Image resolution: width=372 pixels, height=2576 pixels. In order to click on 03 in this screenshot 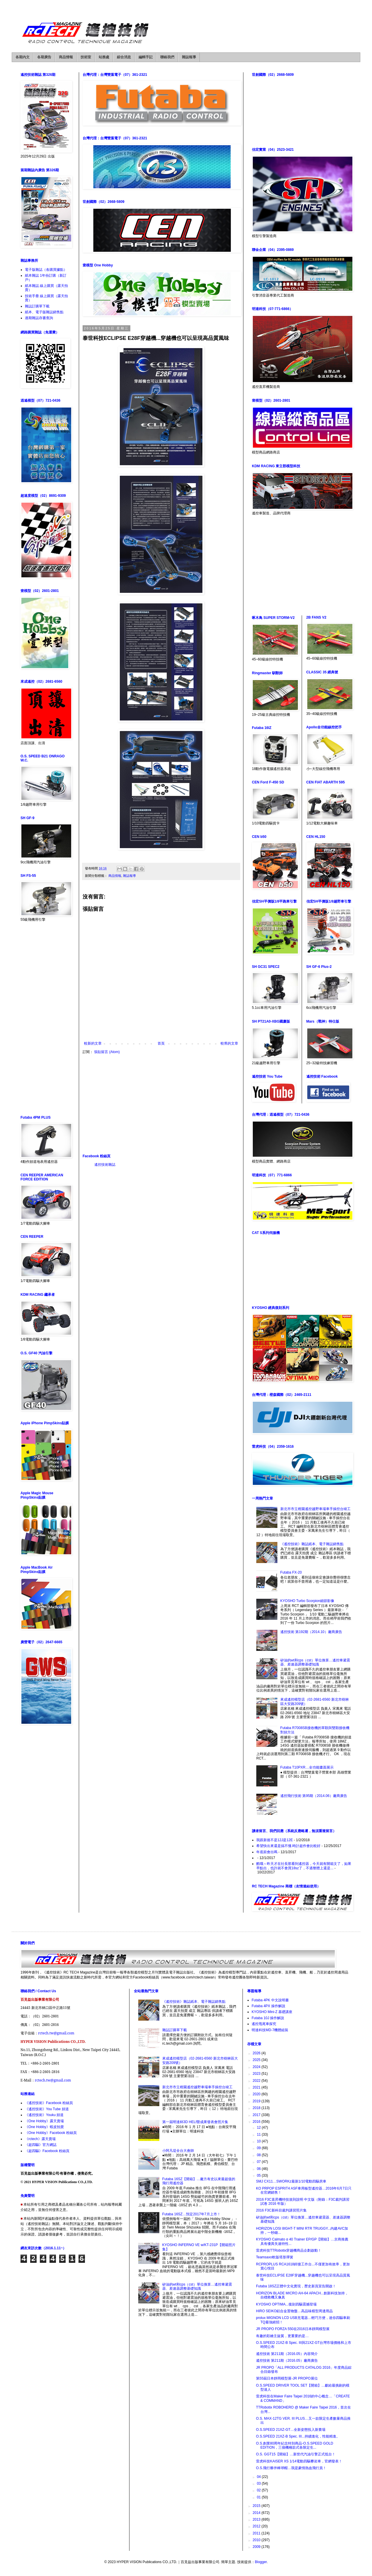, I will do `click(259, 2483)`.